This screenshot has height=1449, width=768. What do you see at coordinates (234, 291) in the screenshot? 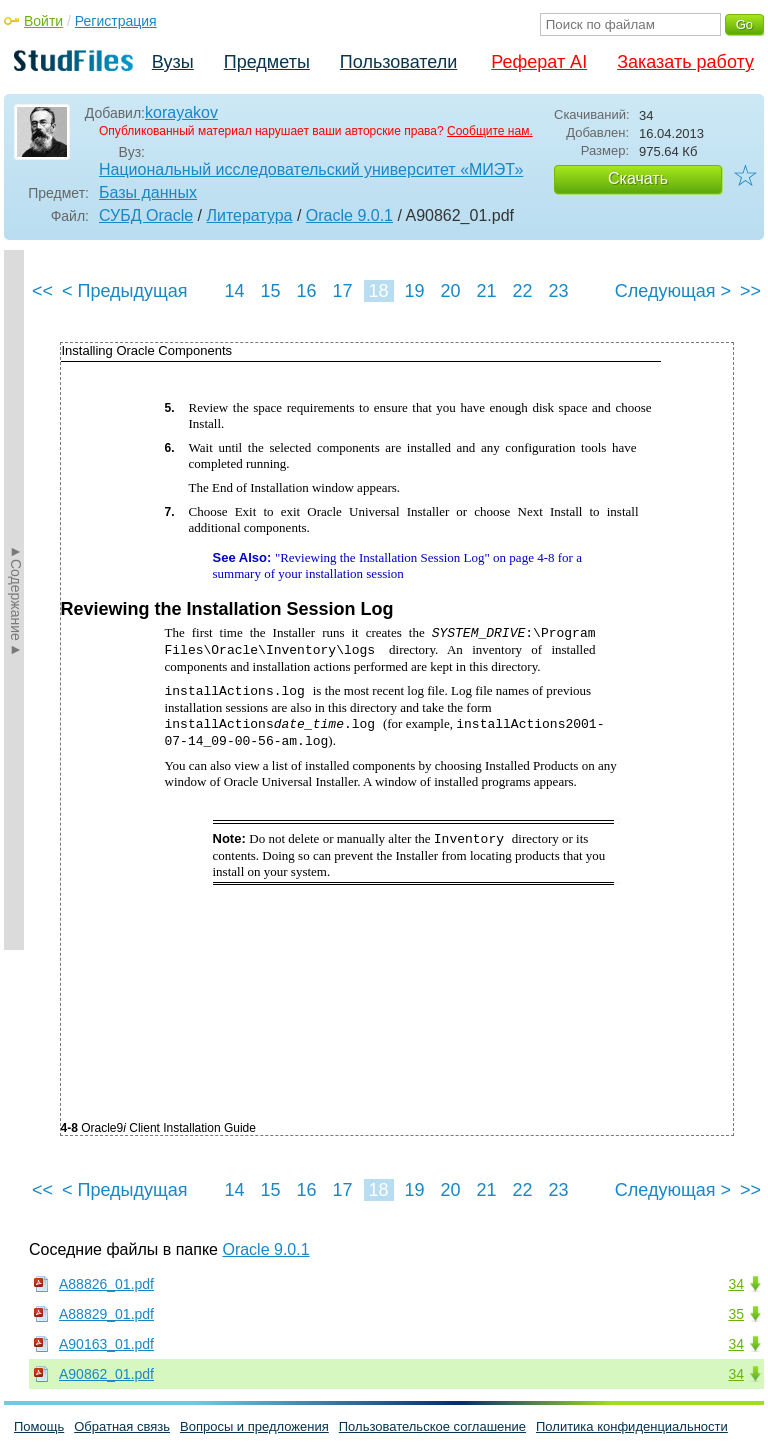
I see `14` at bounding box center [234, 291].